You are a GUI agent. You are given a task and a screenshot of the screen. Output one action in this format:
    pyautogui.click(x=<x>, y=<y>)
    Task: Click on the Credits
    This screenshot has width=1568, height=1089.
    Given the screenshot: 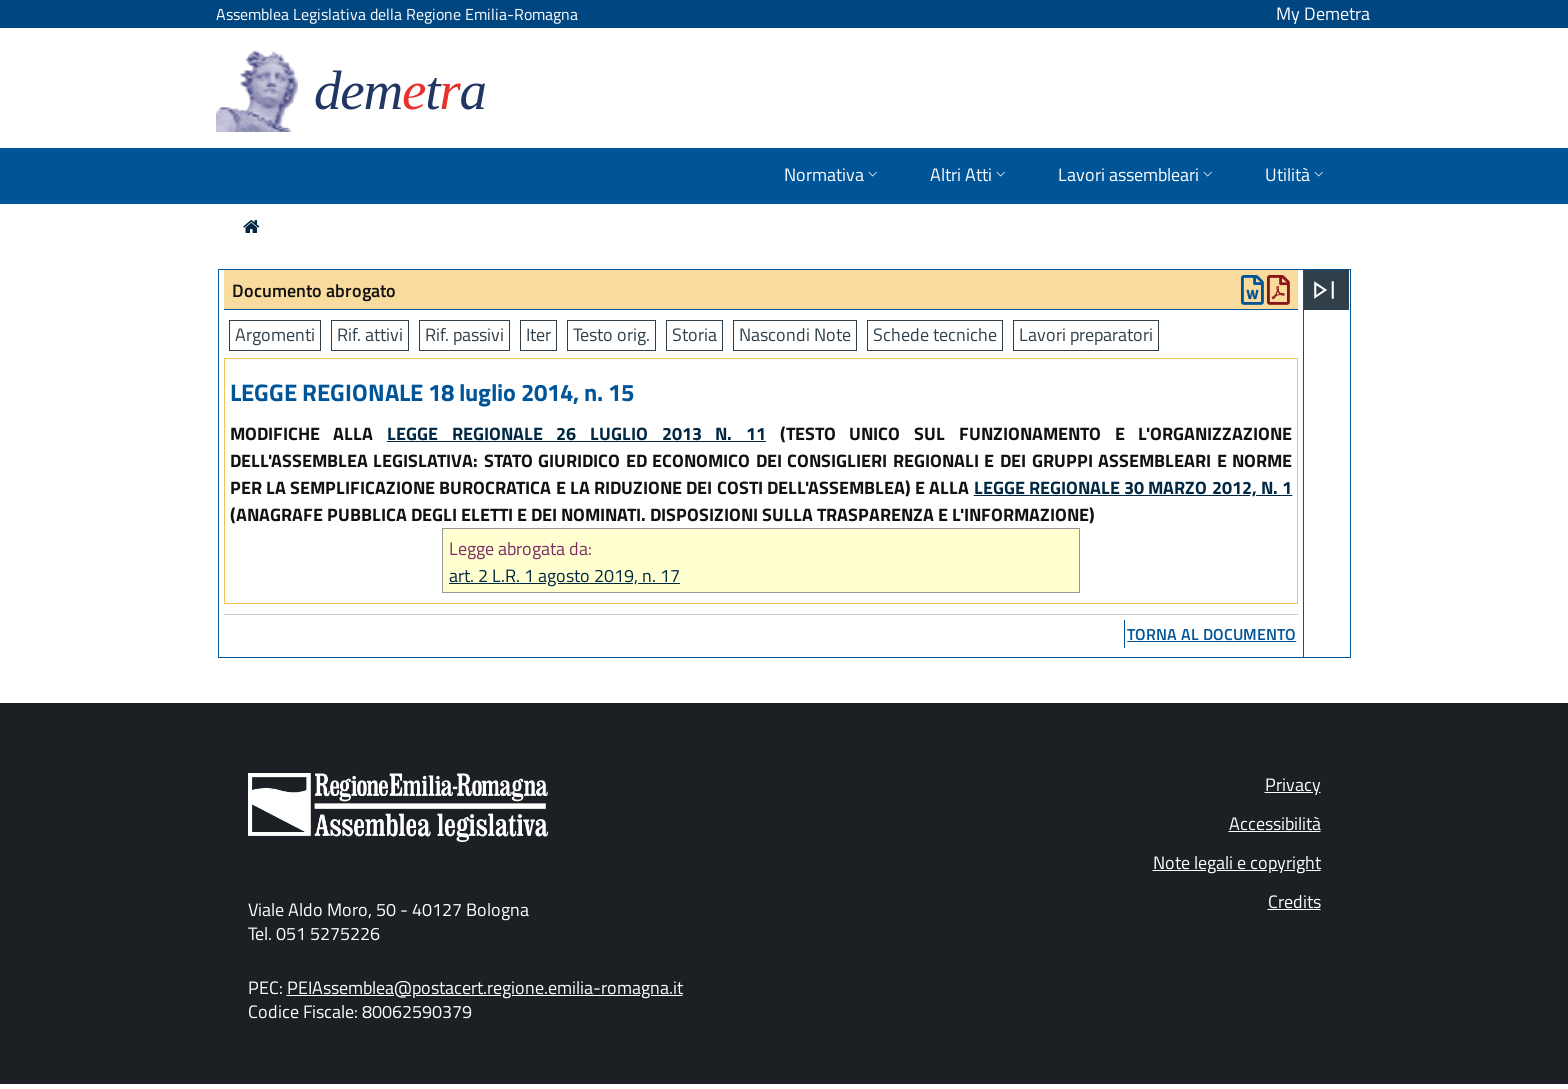 What is the action you would take?
    pyautogui.click(x=1294, y=901)
    